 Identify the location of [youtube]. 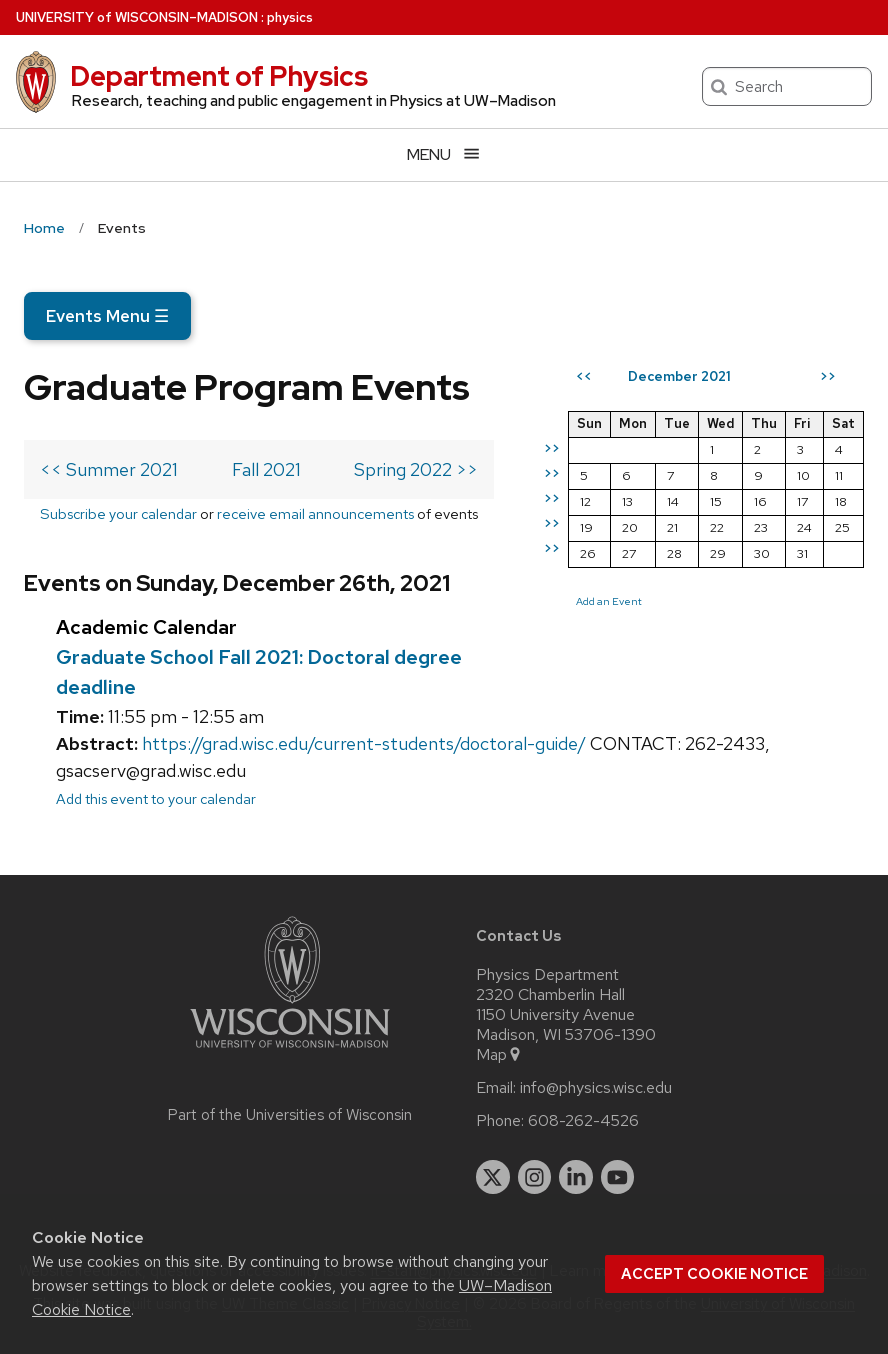
(618, 1177).